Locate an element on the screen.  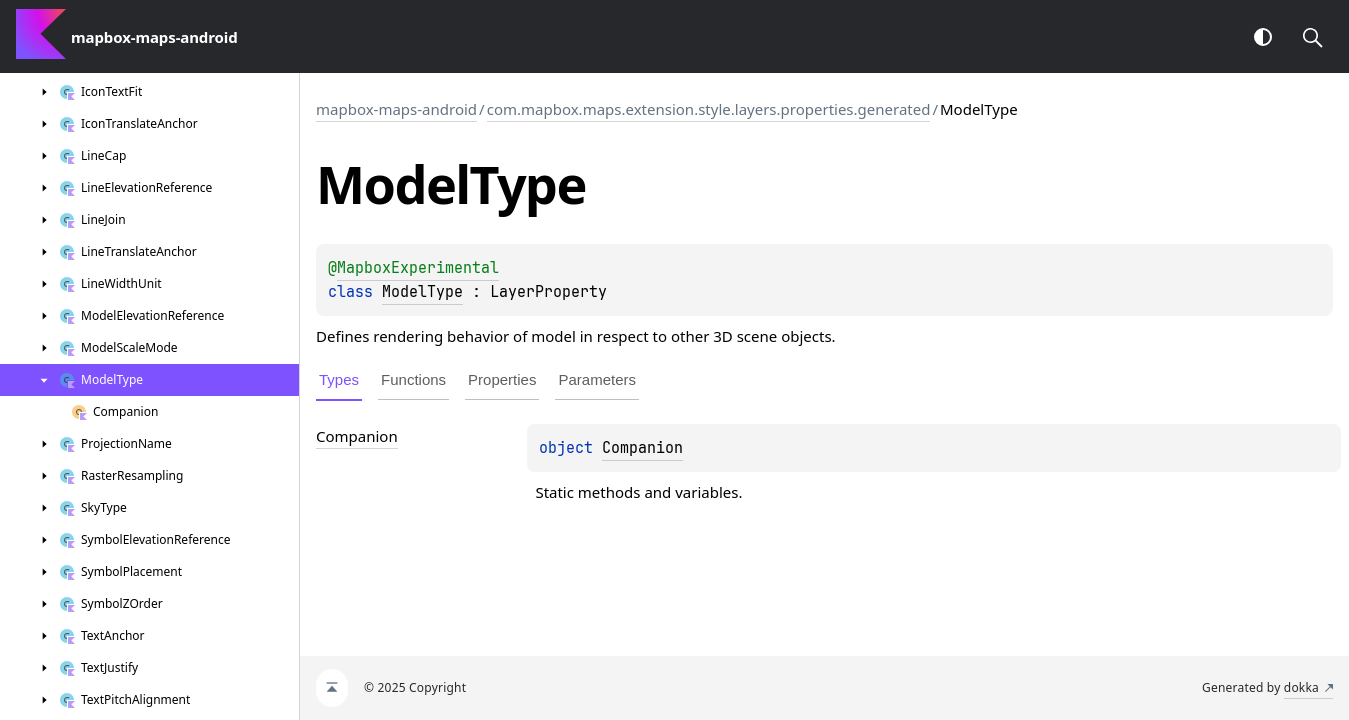
Types is located at coordinates (339, 379).